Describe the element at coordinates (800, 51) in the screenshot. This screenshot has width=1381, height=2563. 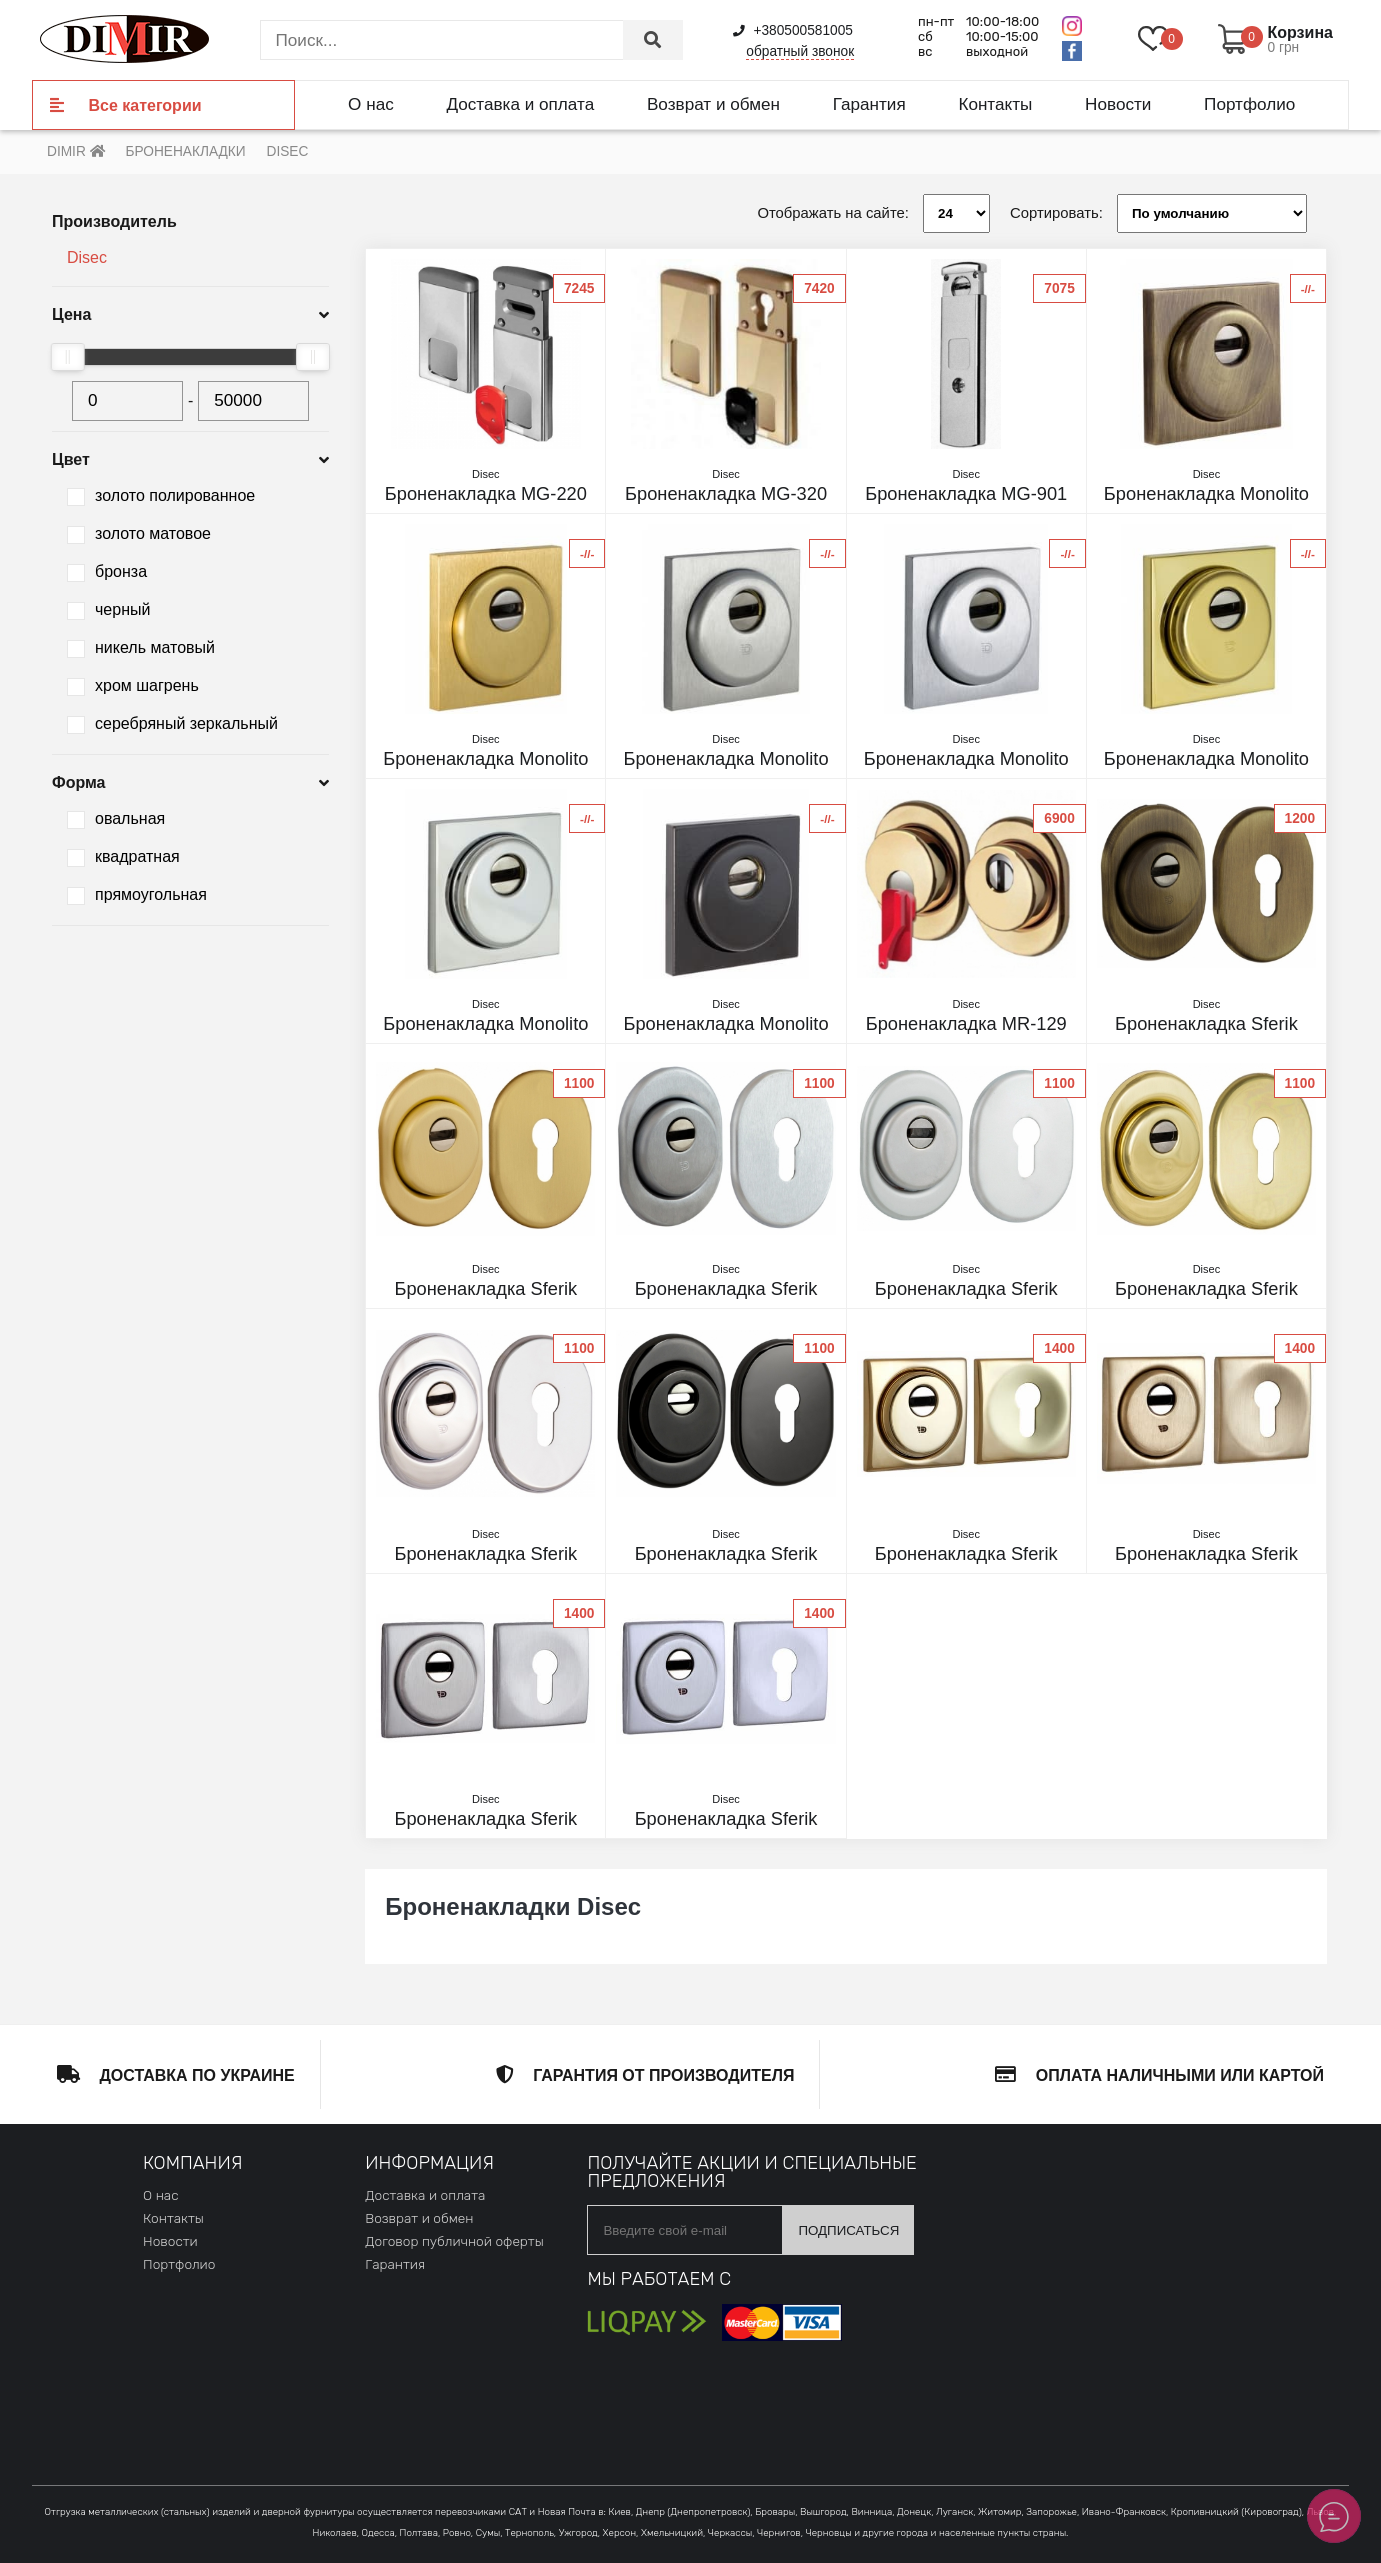
I see `обратный звонок` at that location.